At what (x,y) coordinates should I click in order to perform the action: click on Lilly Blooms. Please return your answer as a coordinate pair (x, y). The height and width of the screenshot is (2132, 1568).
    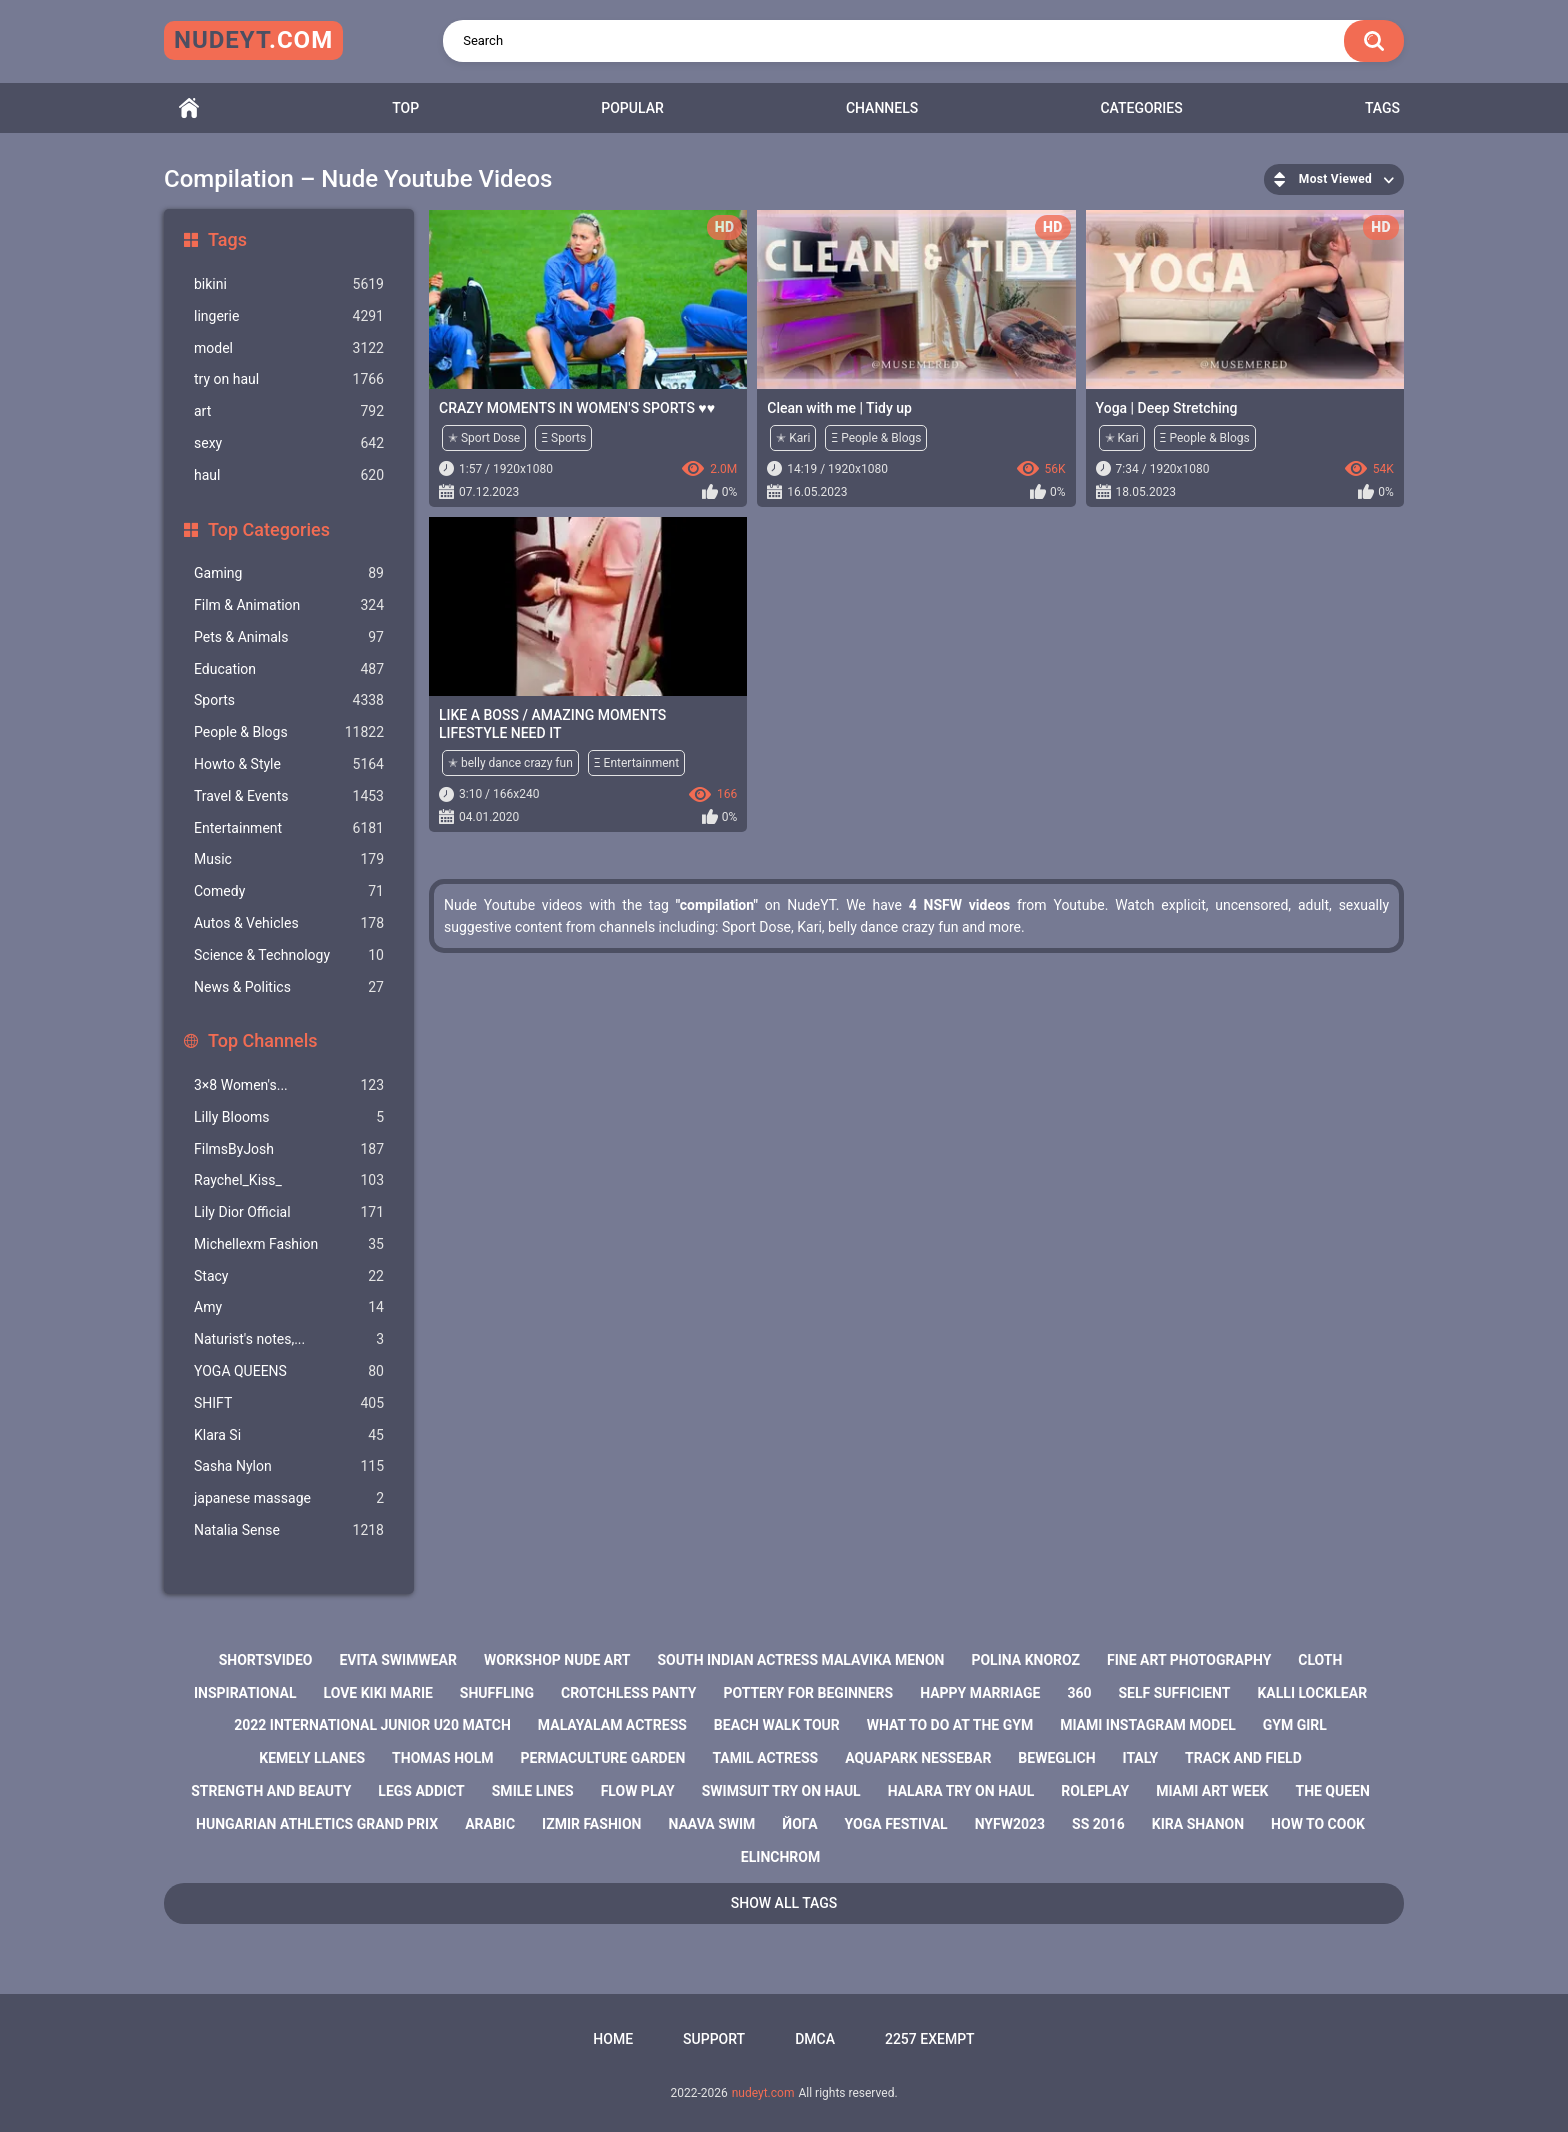
    Looking at the image, I should click on (289, 1117).